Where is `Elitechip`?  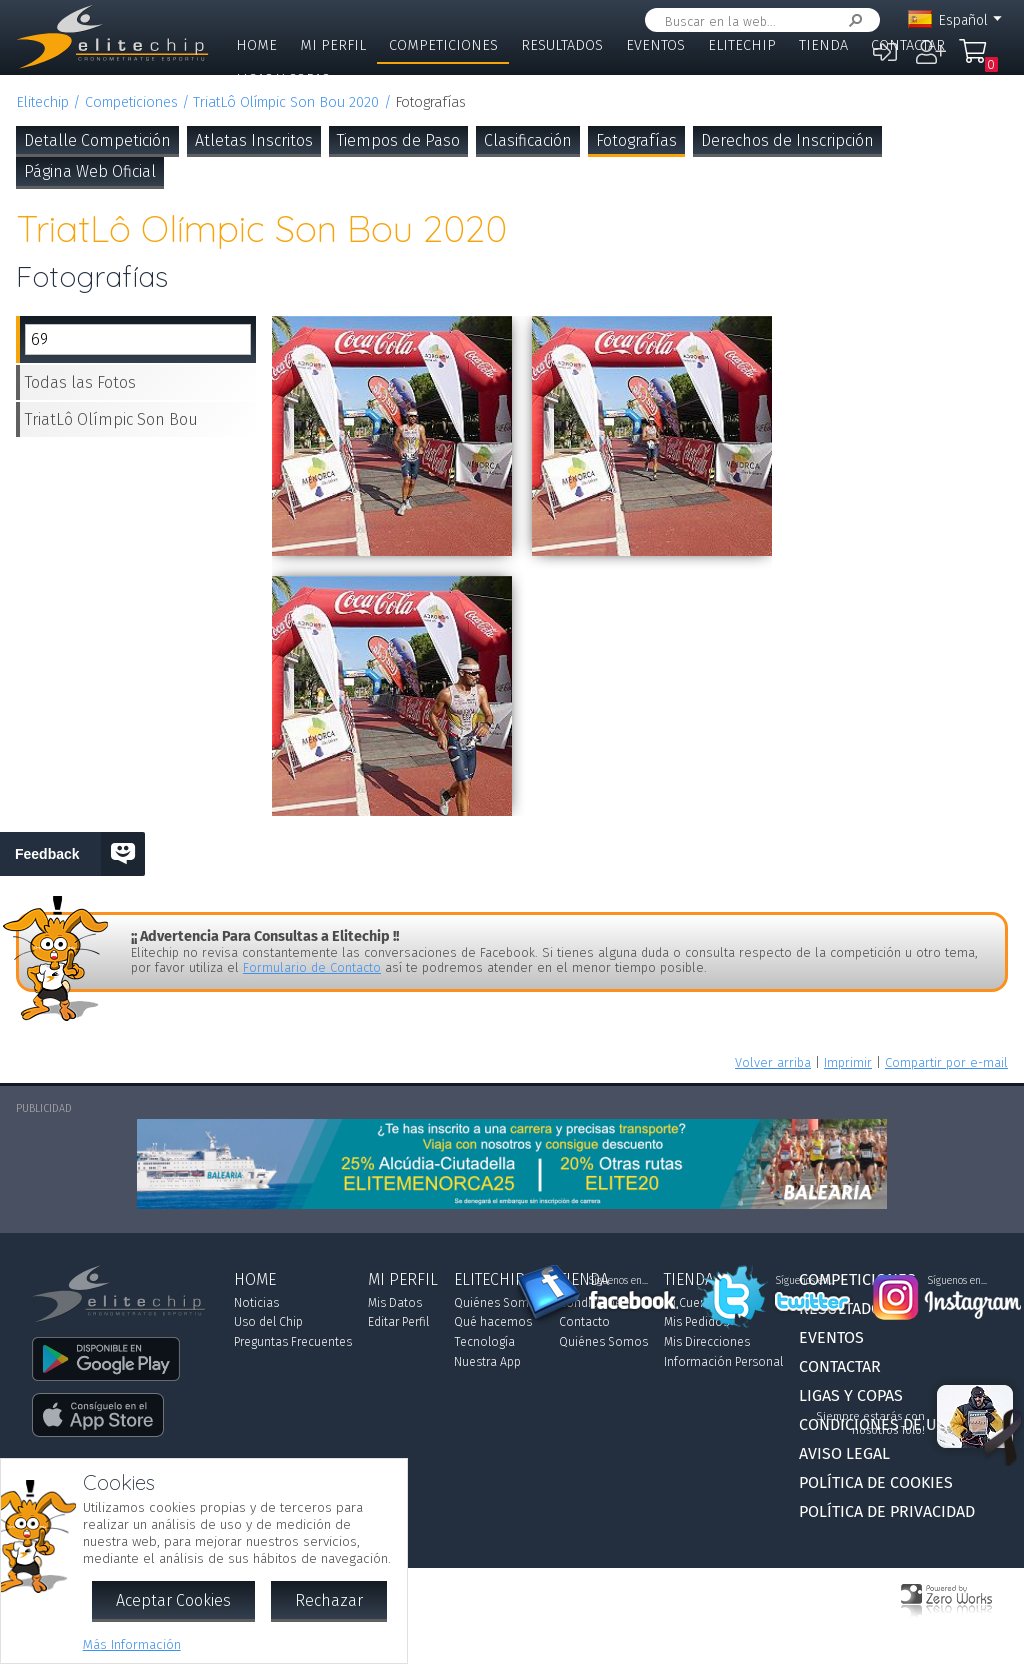
Elitechip is located at coordinates (742, 45).